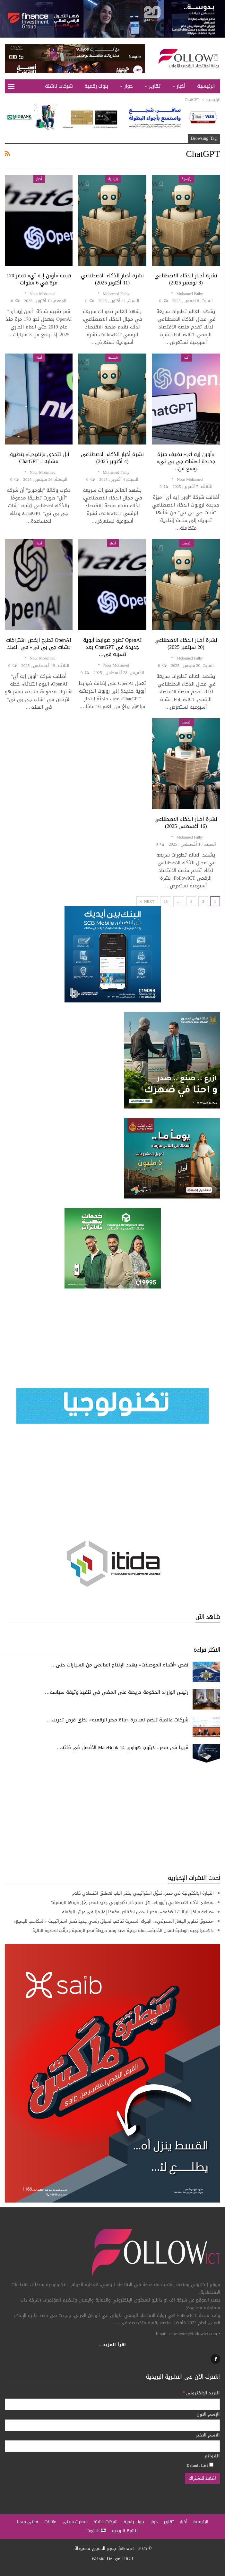 The image size is (225, 2576). What do you see at coordinates (143, 1893) in the screenshot?
I see `التجارة الإلكترونية في مصر.. تحوُّل استراتيجي يفتح الباب لعملاق اقتصادي قادم` at bounding box center [143, 1893].